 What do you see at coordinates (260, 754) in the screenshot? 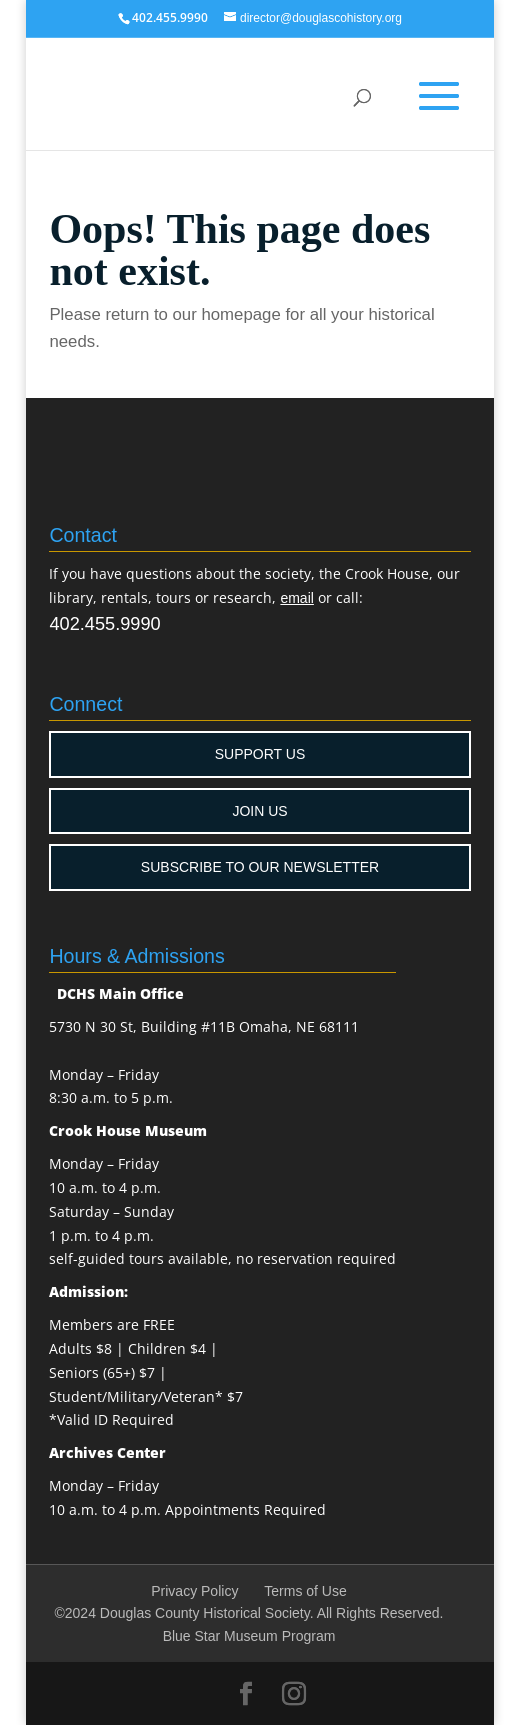
I see `SUPPORT US` at bounding box center [260, 754].